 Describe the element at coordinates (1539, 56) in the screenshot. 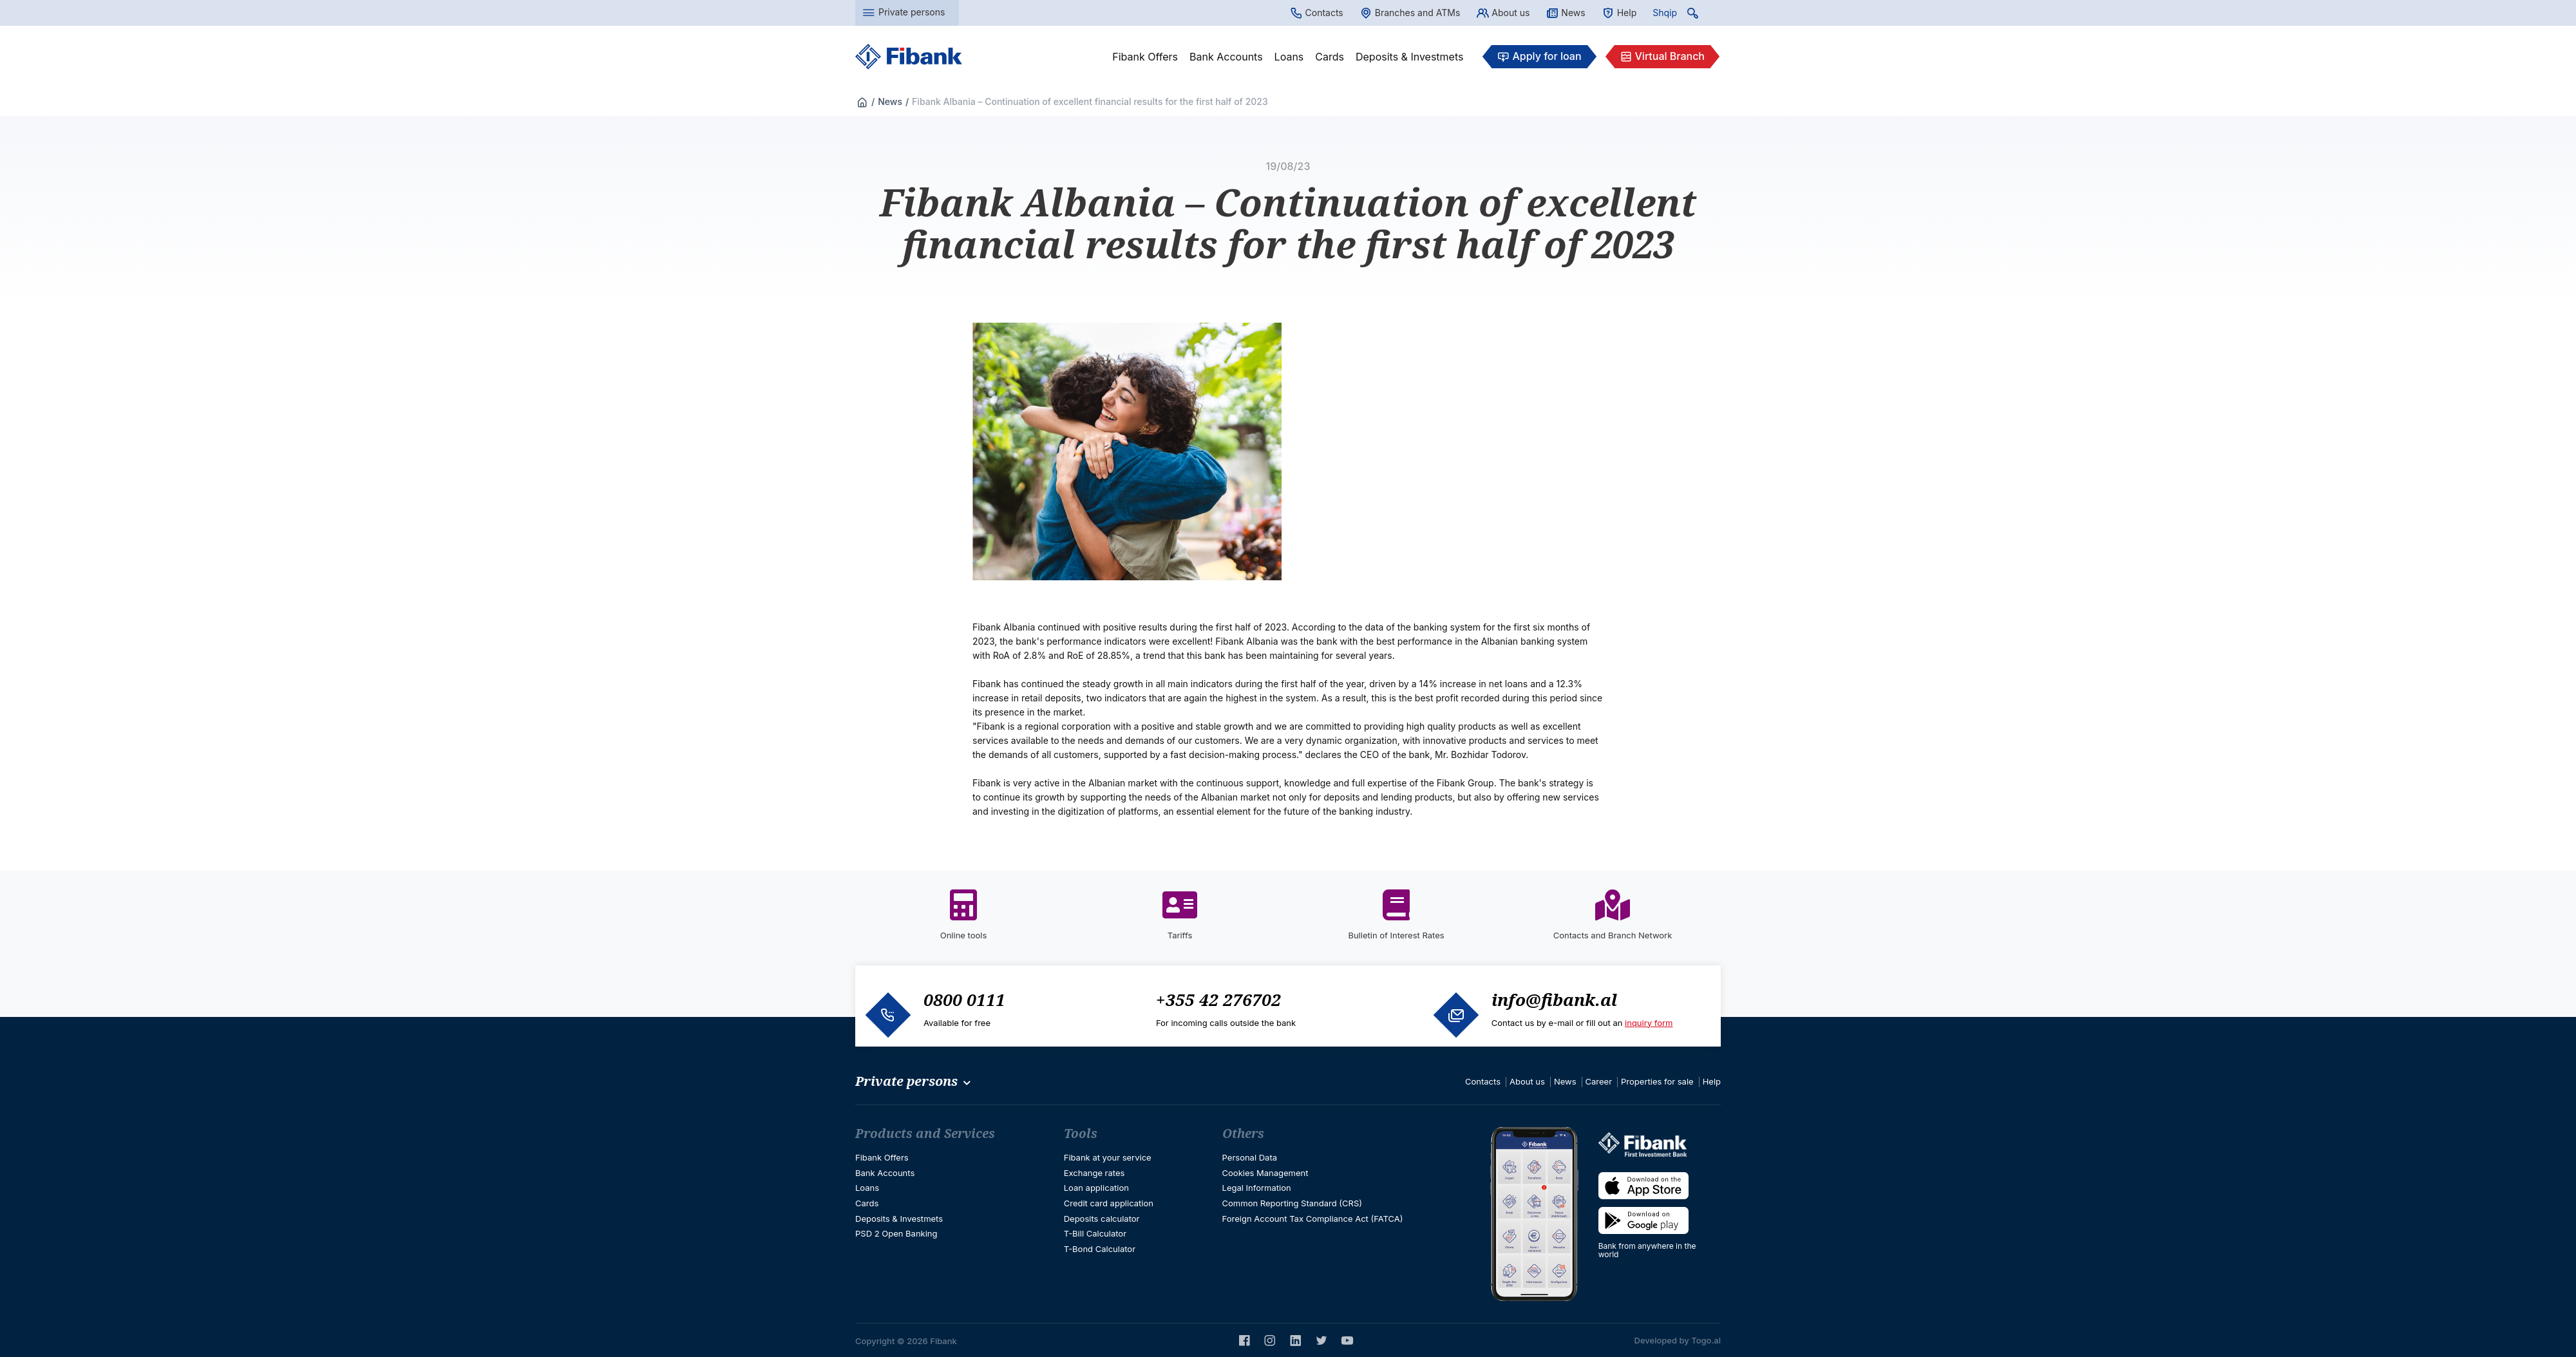

I see `Apply for loan` at that location.